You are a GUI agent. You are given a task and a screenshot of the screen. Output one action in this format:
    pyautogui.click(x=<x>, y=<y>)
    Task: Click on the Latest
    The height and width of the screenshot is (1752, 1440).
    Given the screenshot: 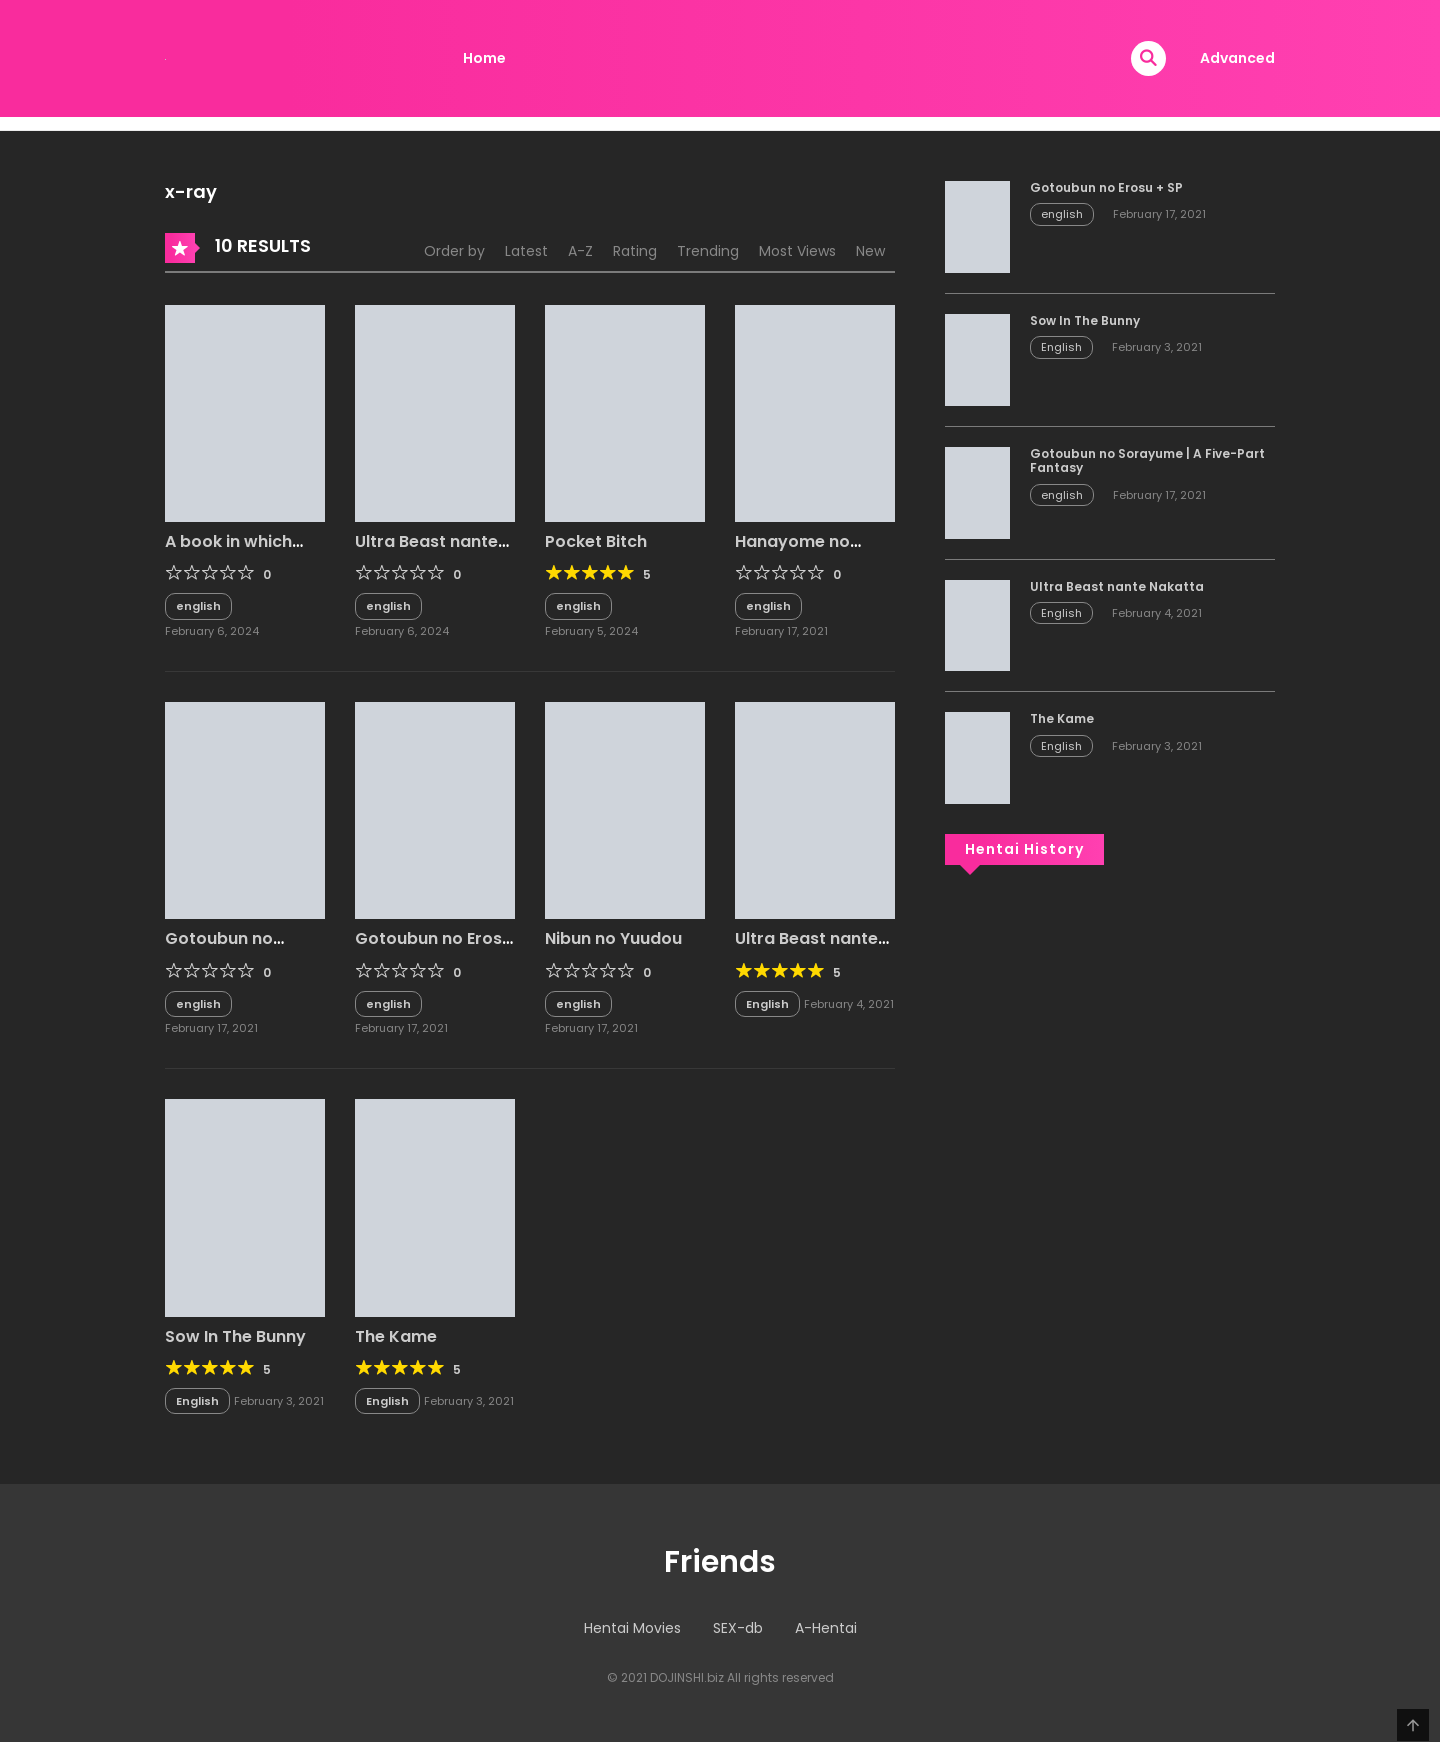 What is the action you would take?
    pyautogui.click(x=526, y=251)
    